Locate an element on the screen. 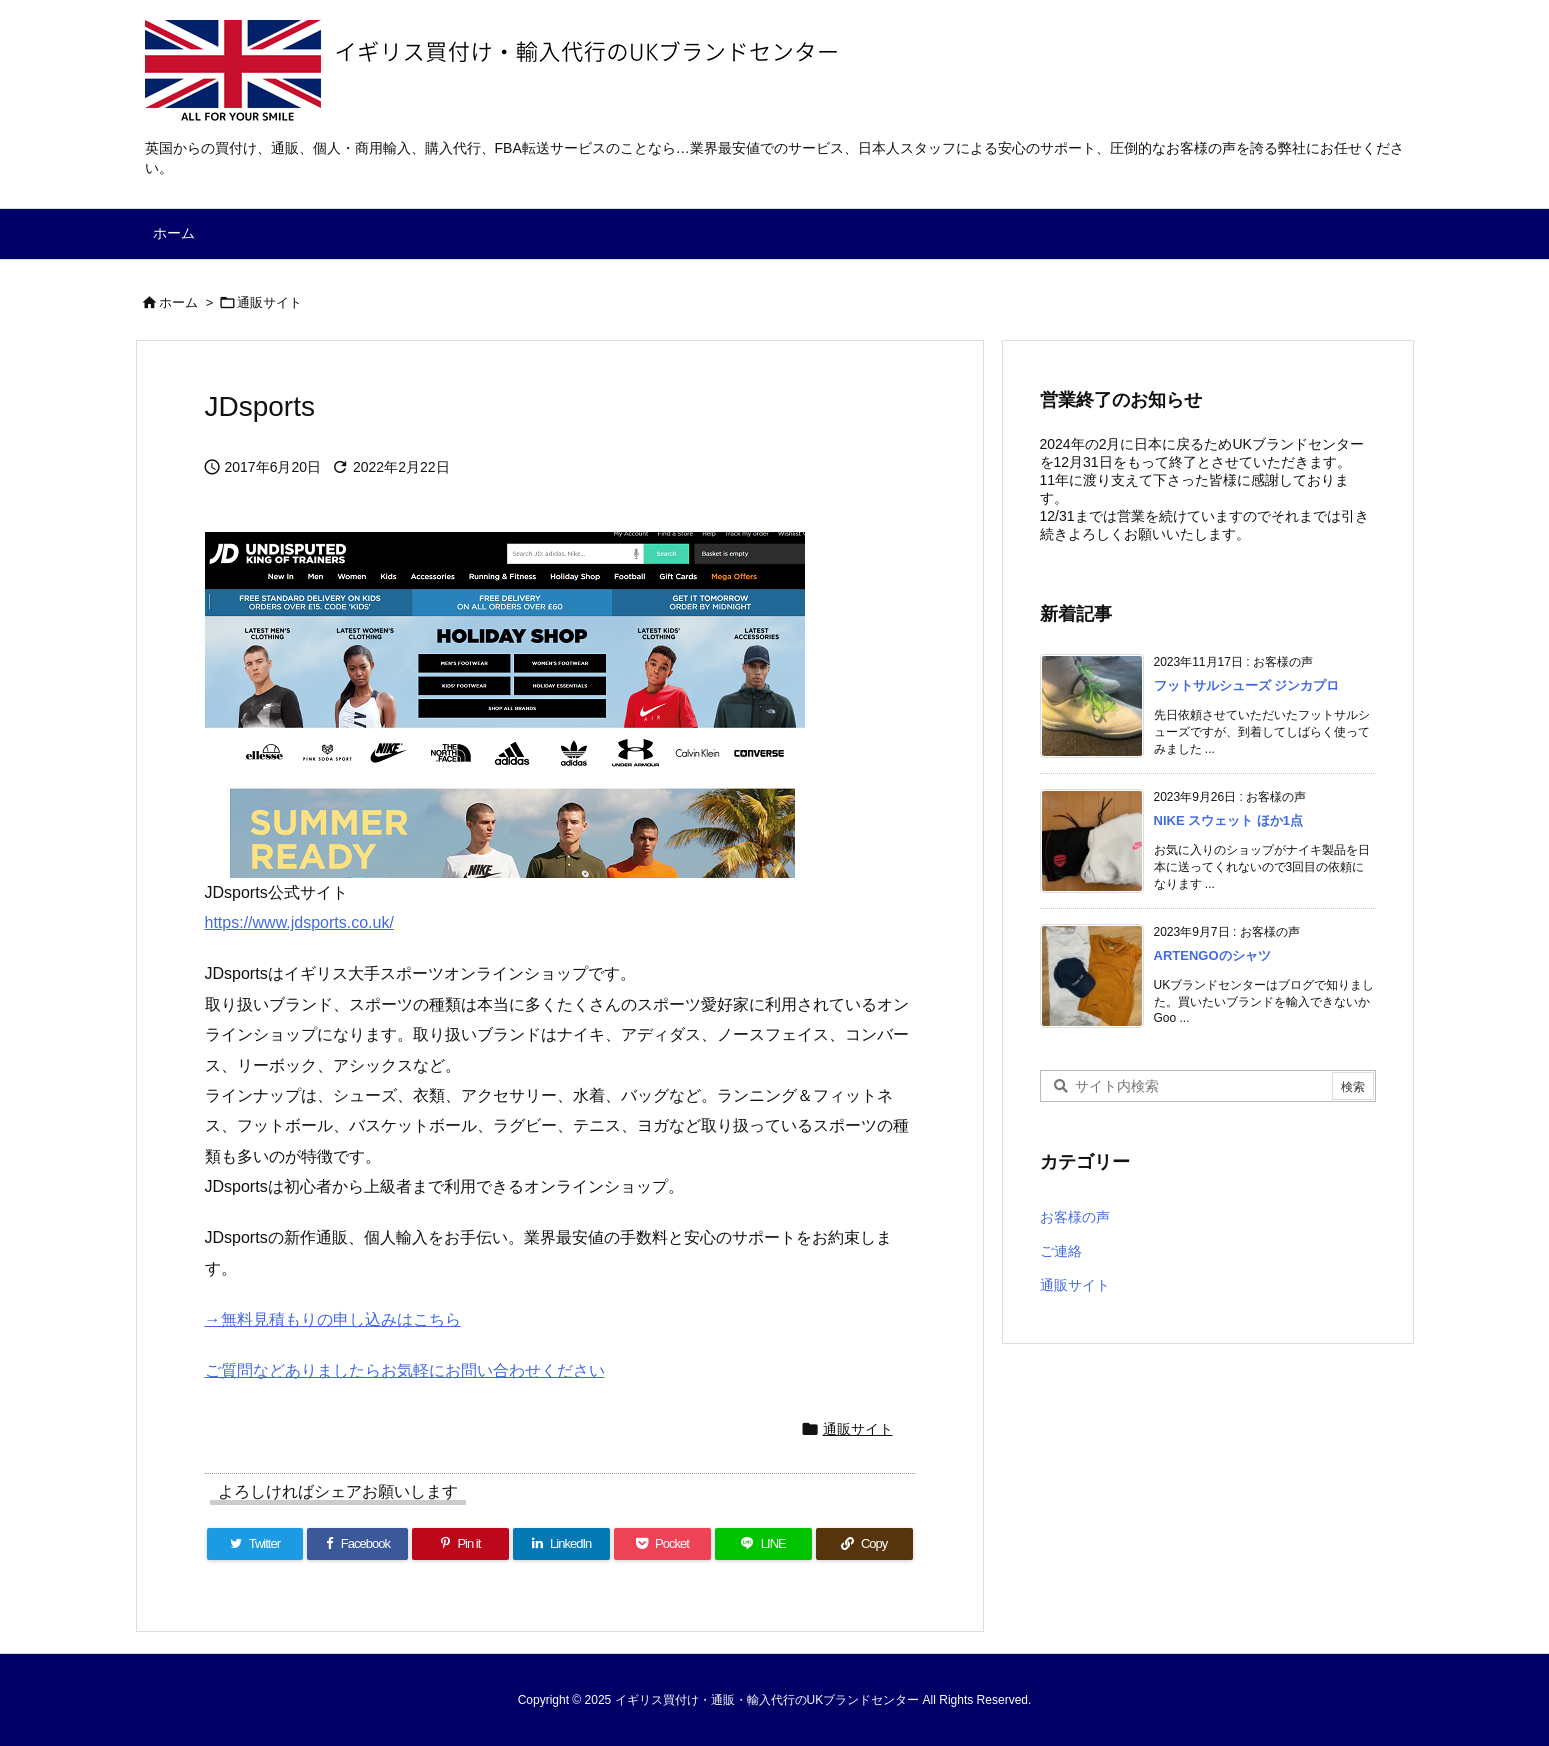 Image resolution: width=1549 pixels, height=1746 pixels. [Twitter] is located at coordinates (255, 1544).